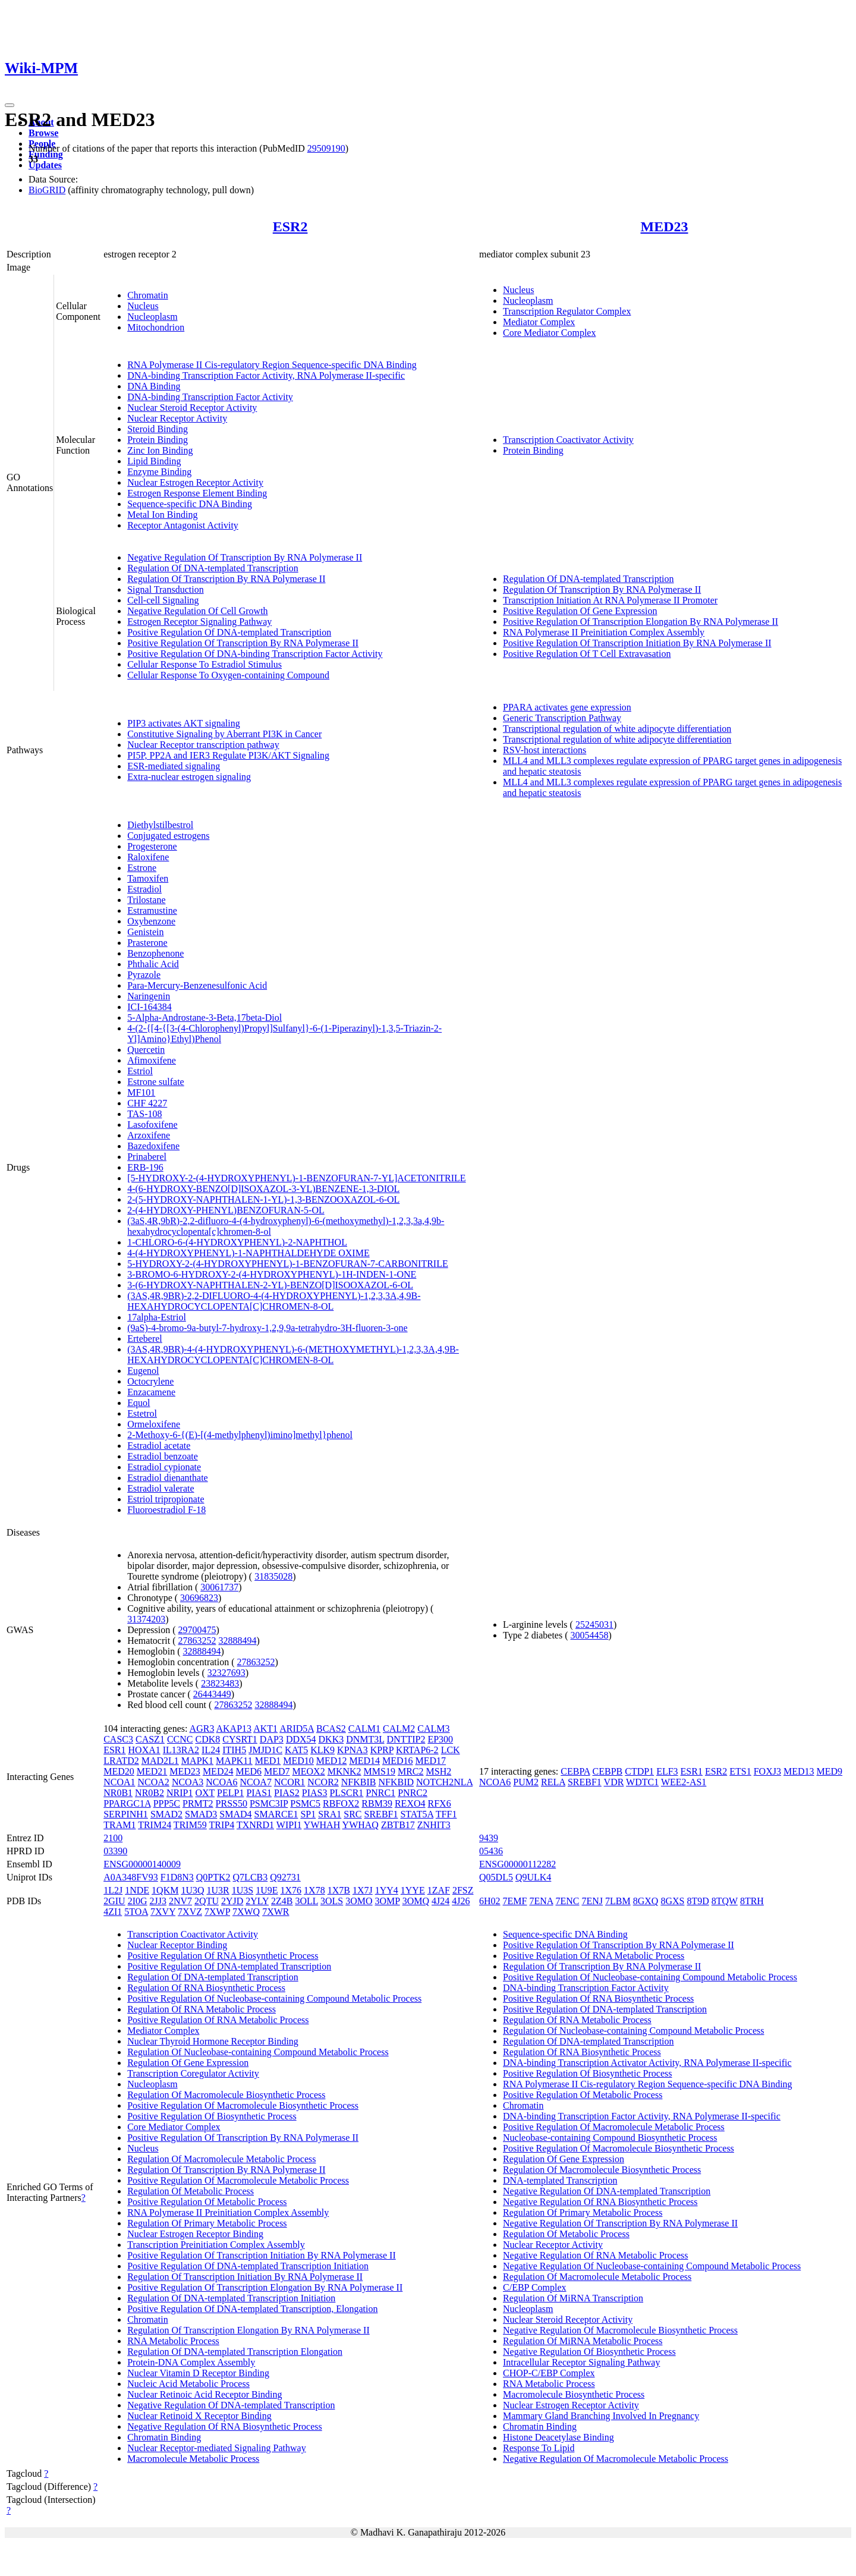 The width and height of the screenshot is (856, 2576). I want to click on LRATD2, so click(121, 1761).